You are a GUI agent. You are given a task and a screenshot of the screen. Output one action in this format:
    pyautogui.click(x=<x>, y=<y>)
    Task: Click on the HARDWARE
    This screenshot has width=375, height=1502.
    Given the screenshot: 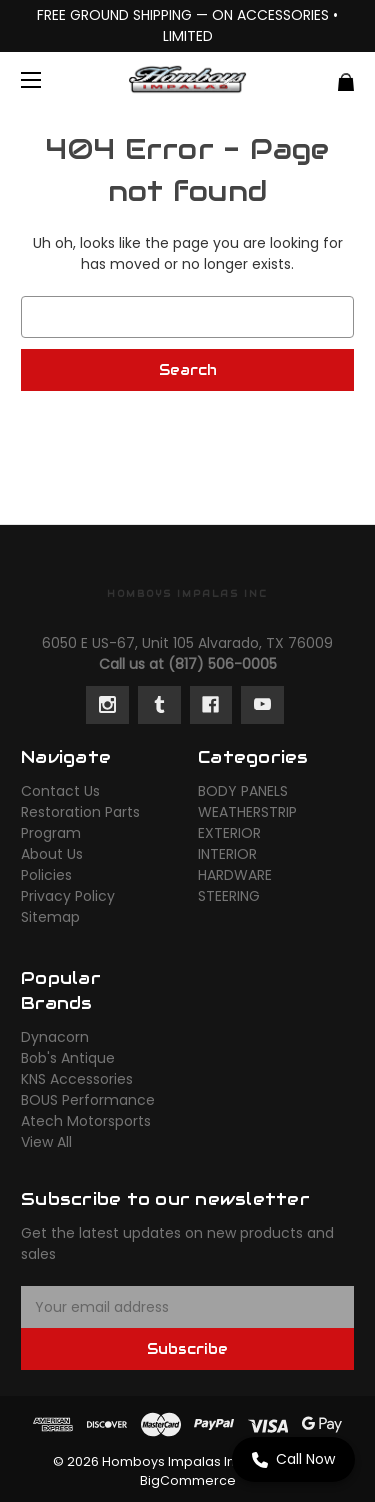 What is the action you would take?
    pyautogui.click(x=235, y=875)
    